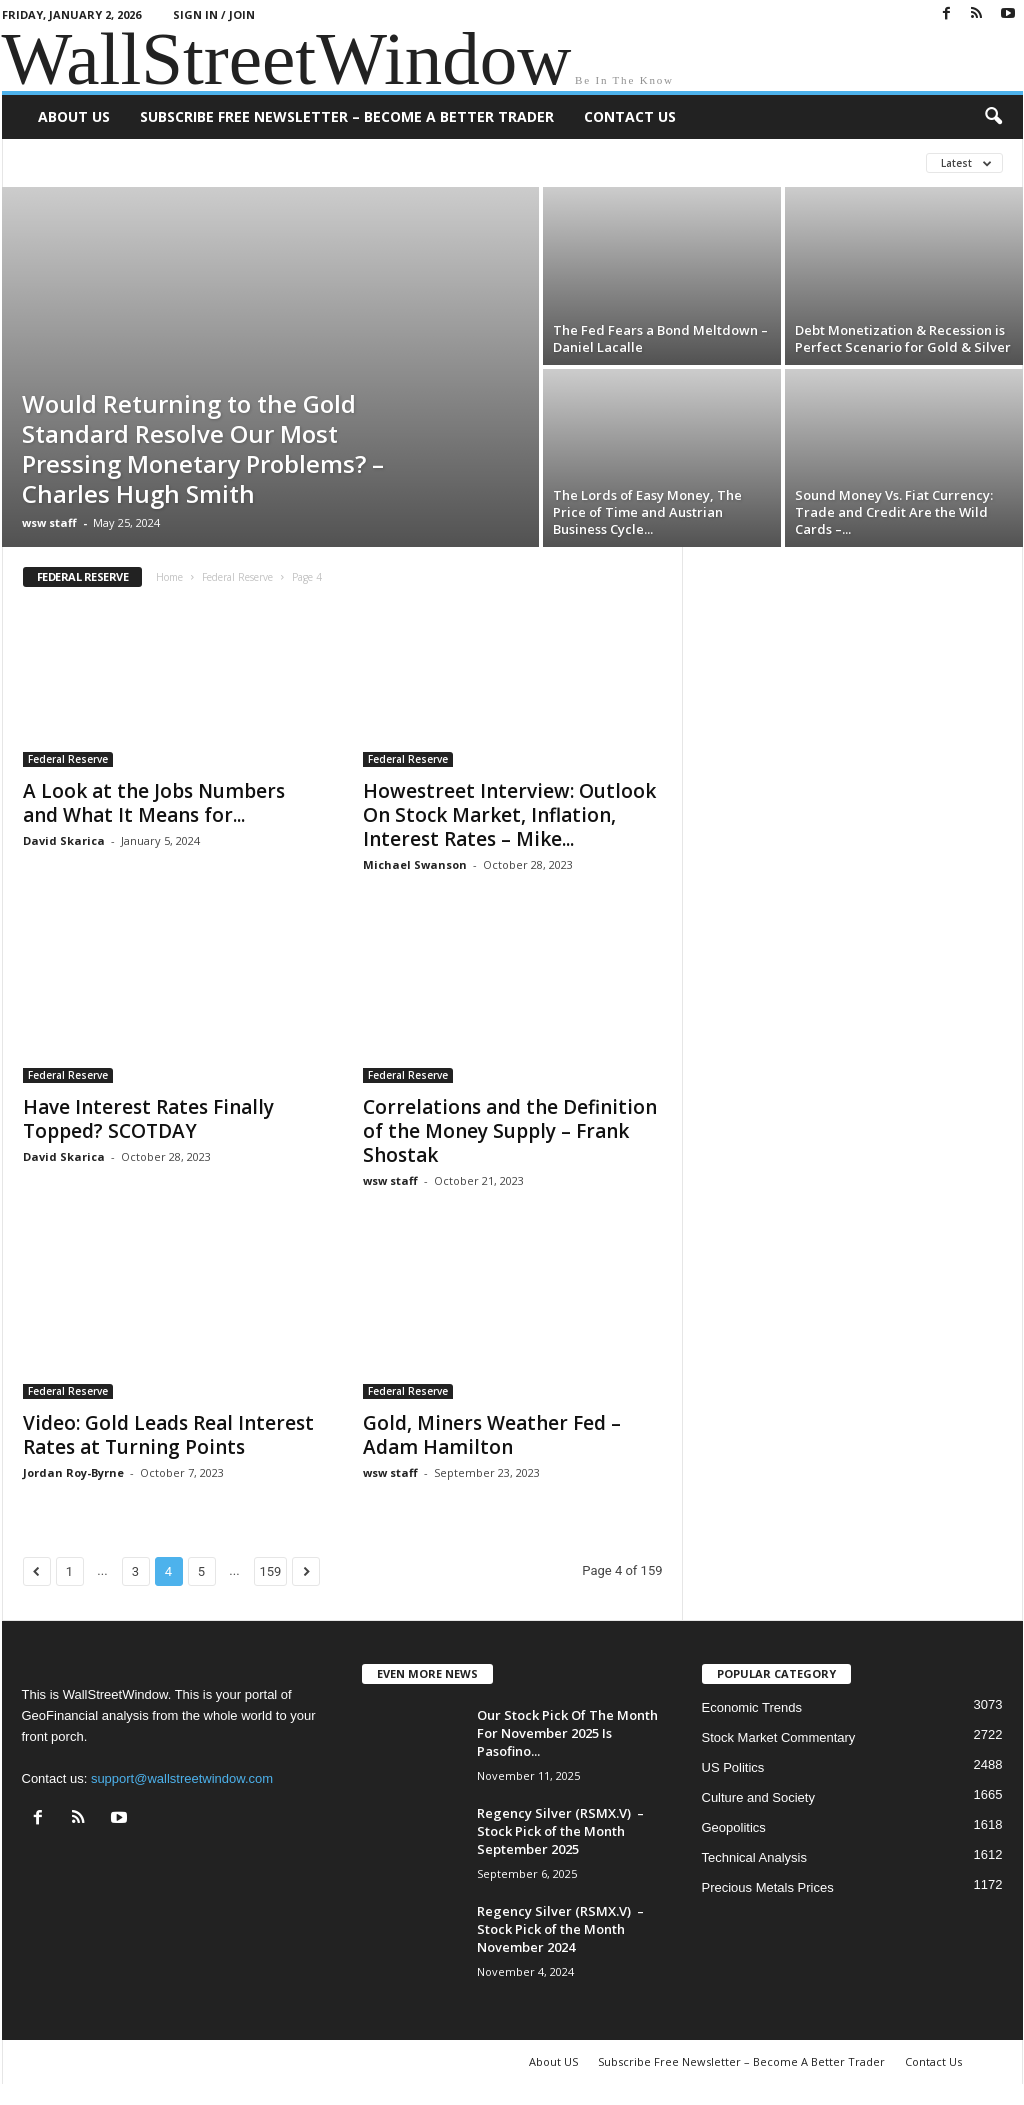 This screenshot has width=1024, height=2105. Describe the element at coordinates (492, 1435) in the screenshot. I see `Gold, Miners Weather Fed – Adam Hamilton` at that location.